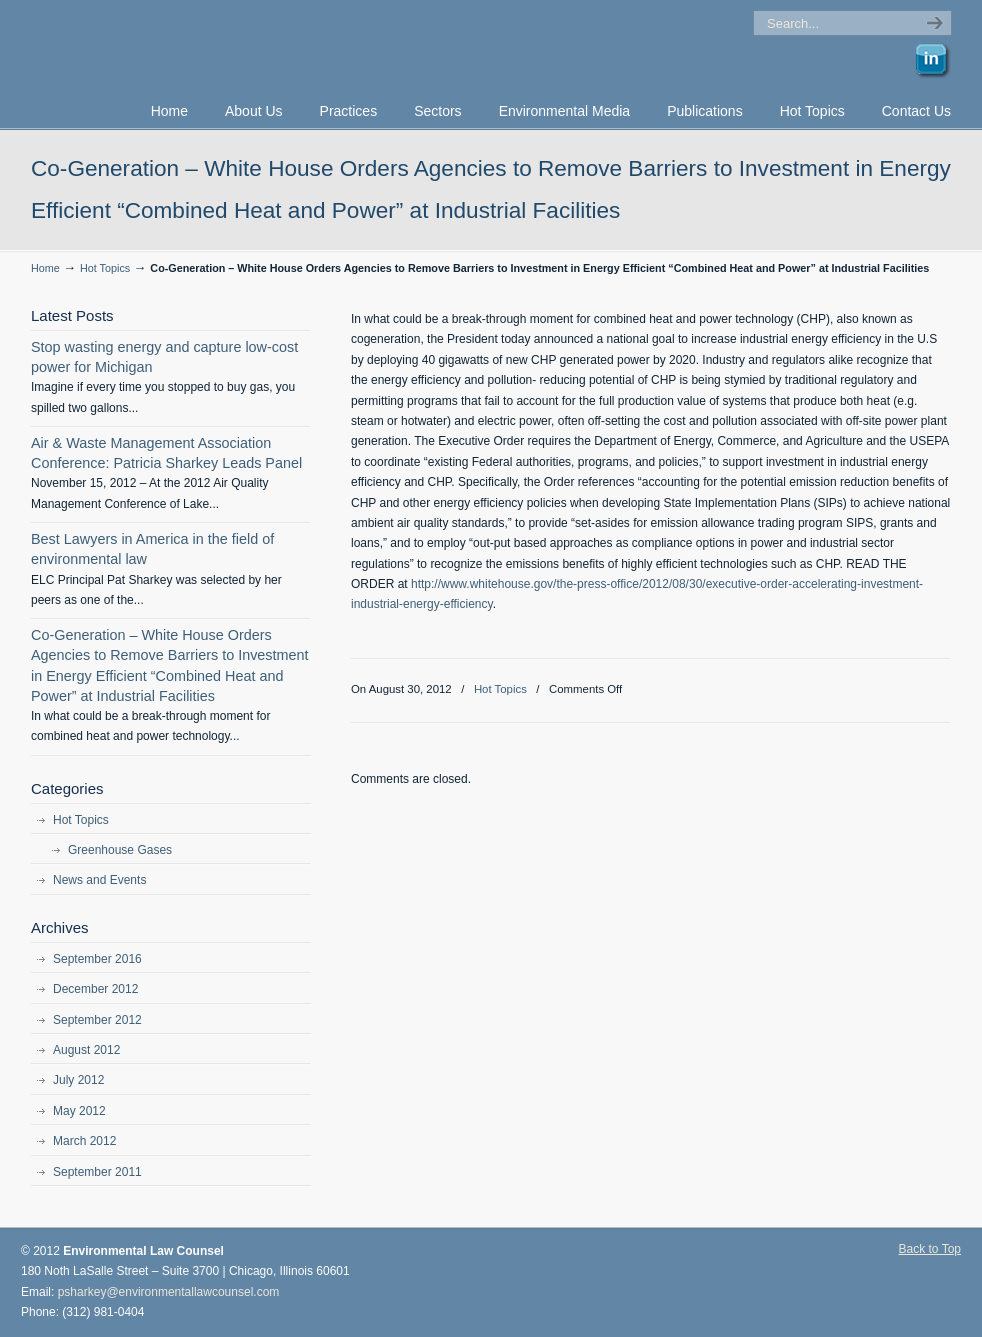 The width and height of the screenshot is (982, 1337). What do you see at coordinates (97, 1020) in the screenshot?
I see `September 2012` at bounding box center [97, 1020].